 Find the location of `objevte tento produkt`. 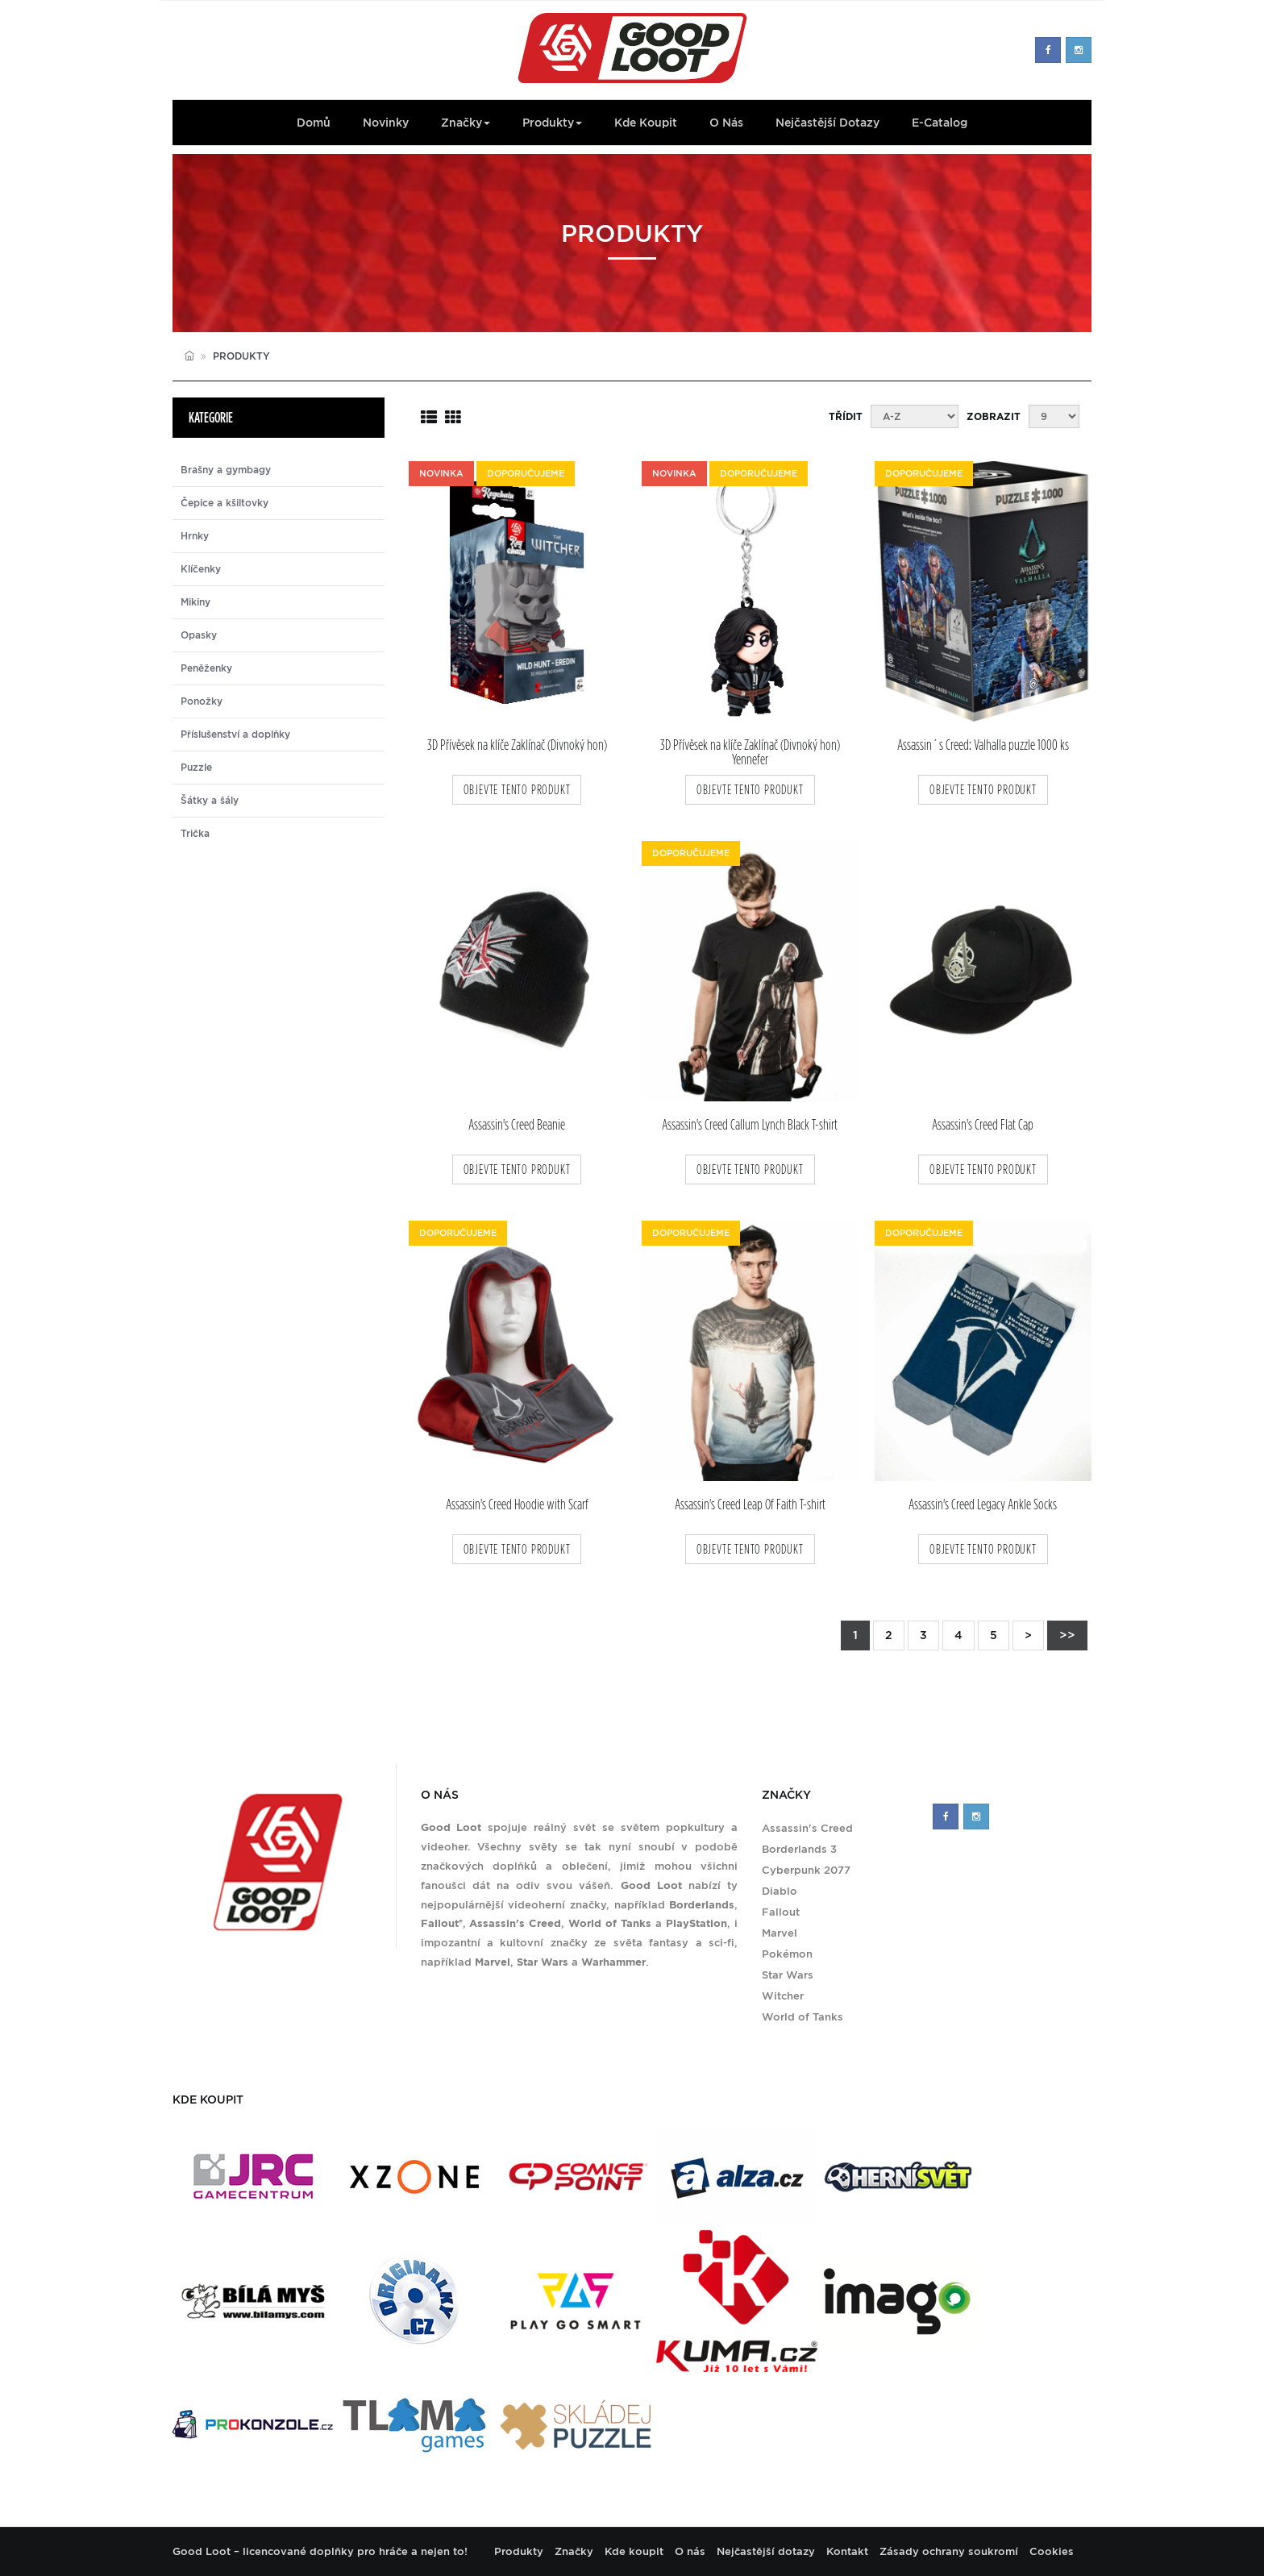

objevte tento produkt is located at coordinates (517, 789).